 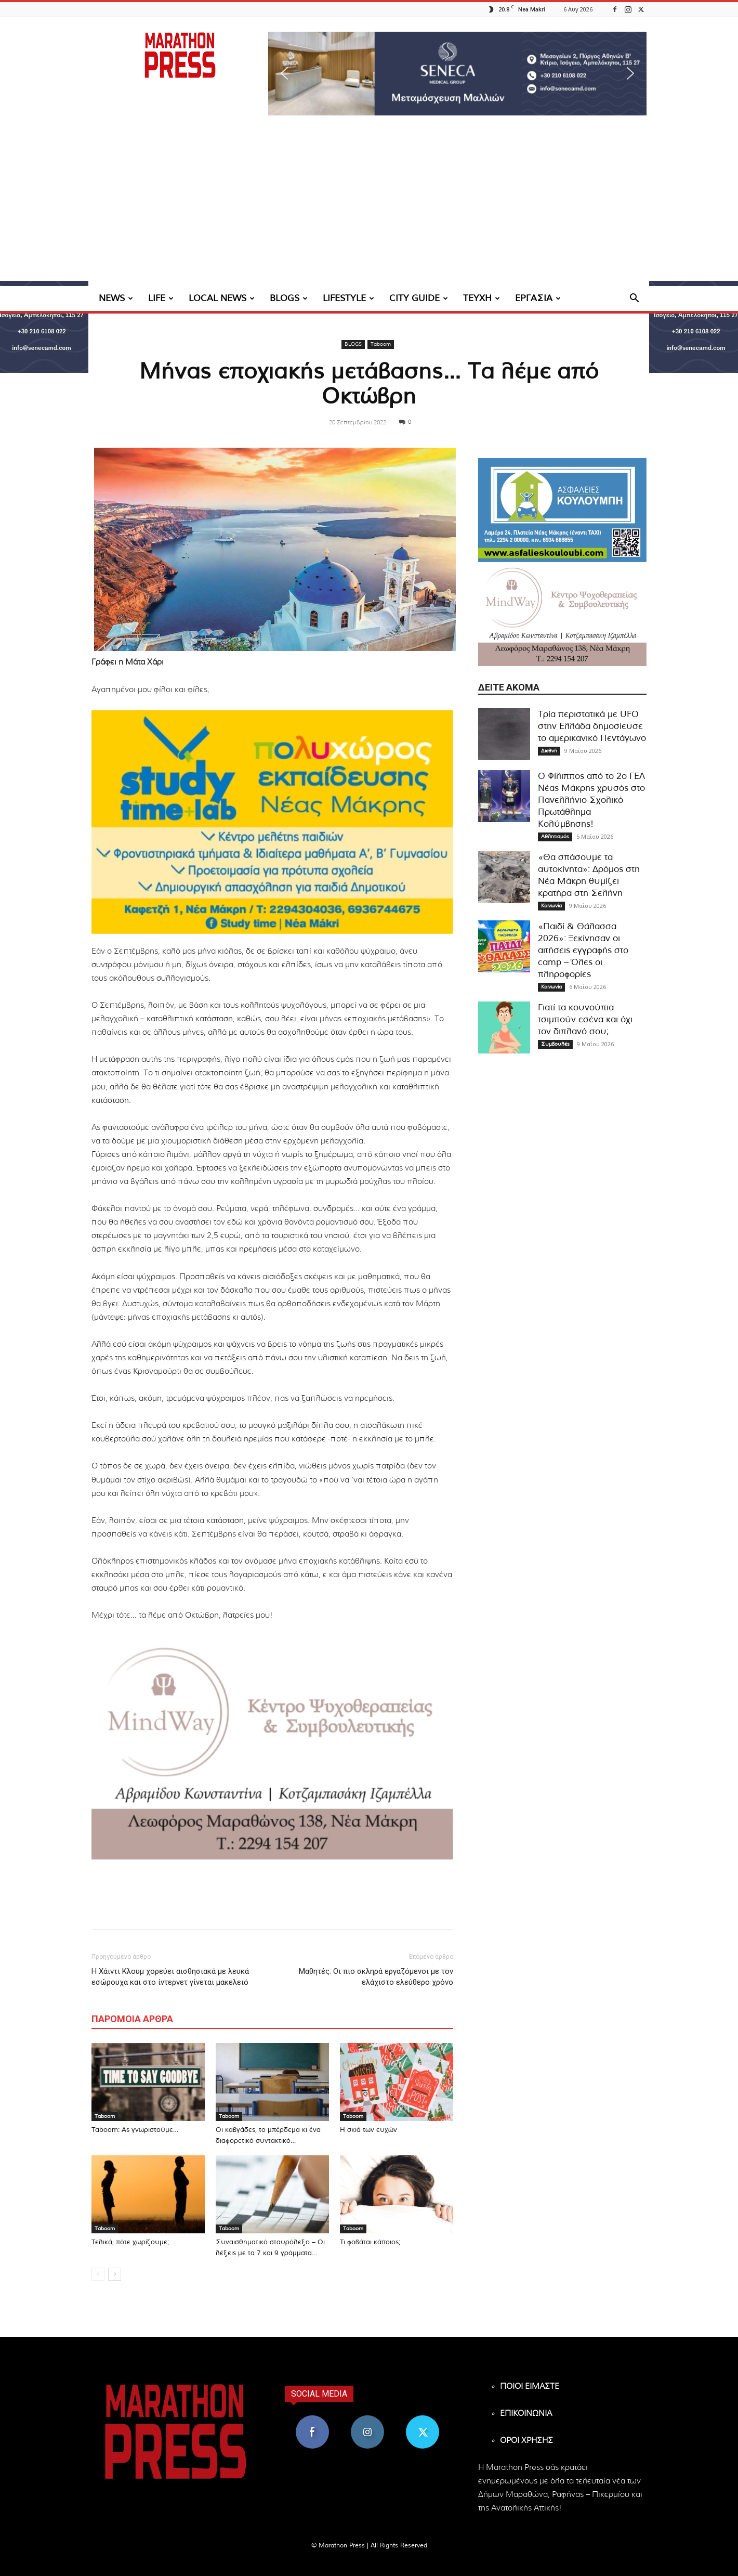 I want to click on [324×200-asfalies-kouloubi], so click(x=562, y=510).